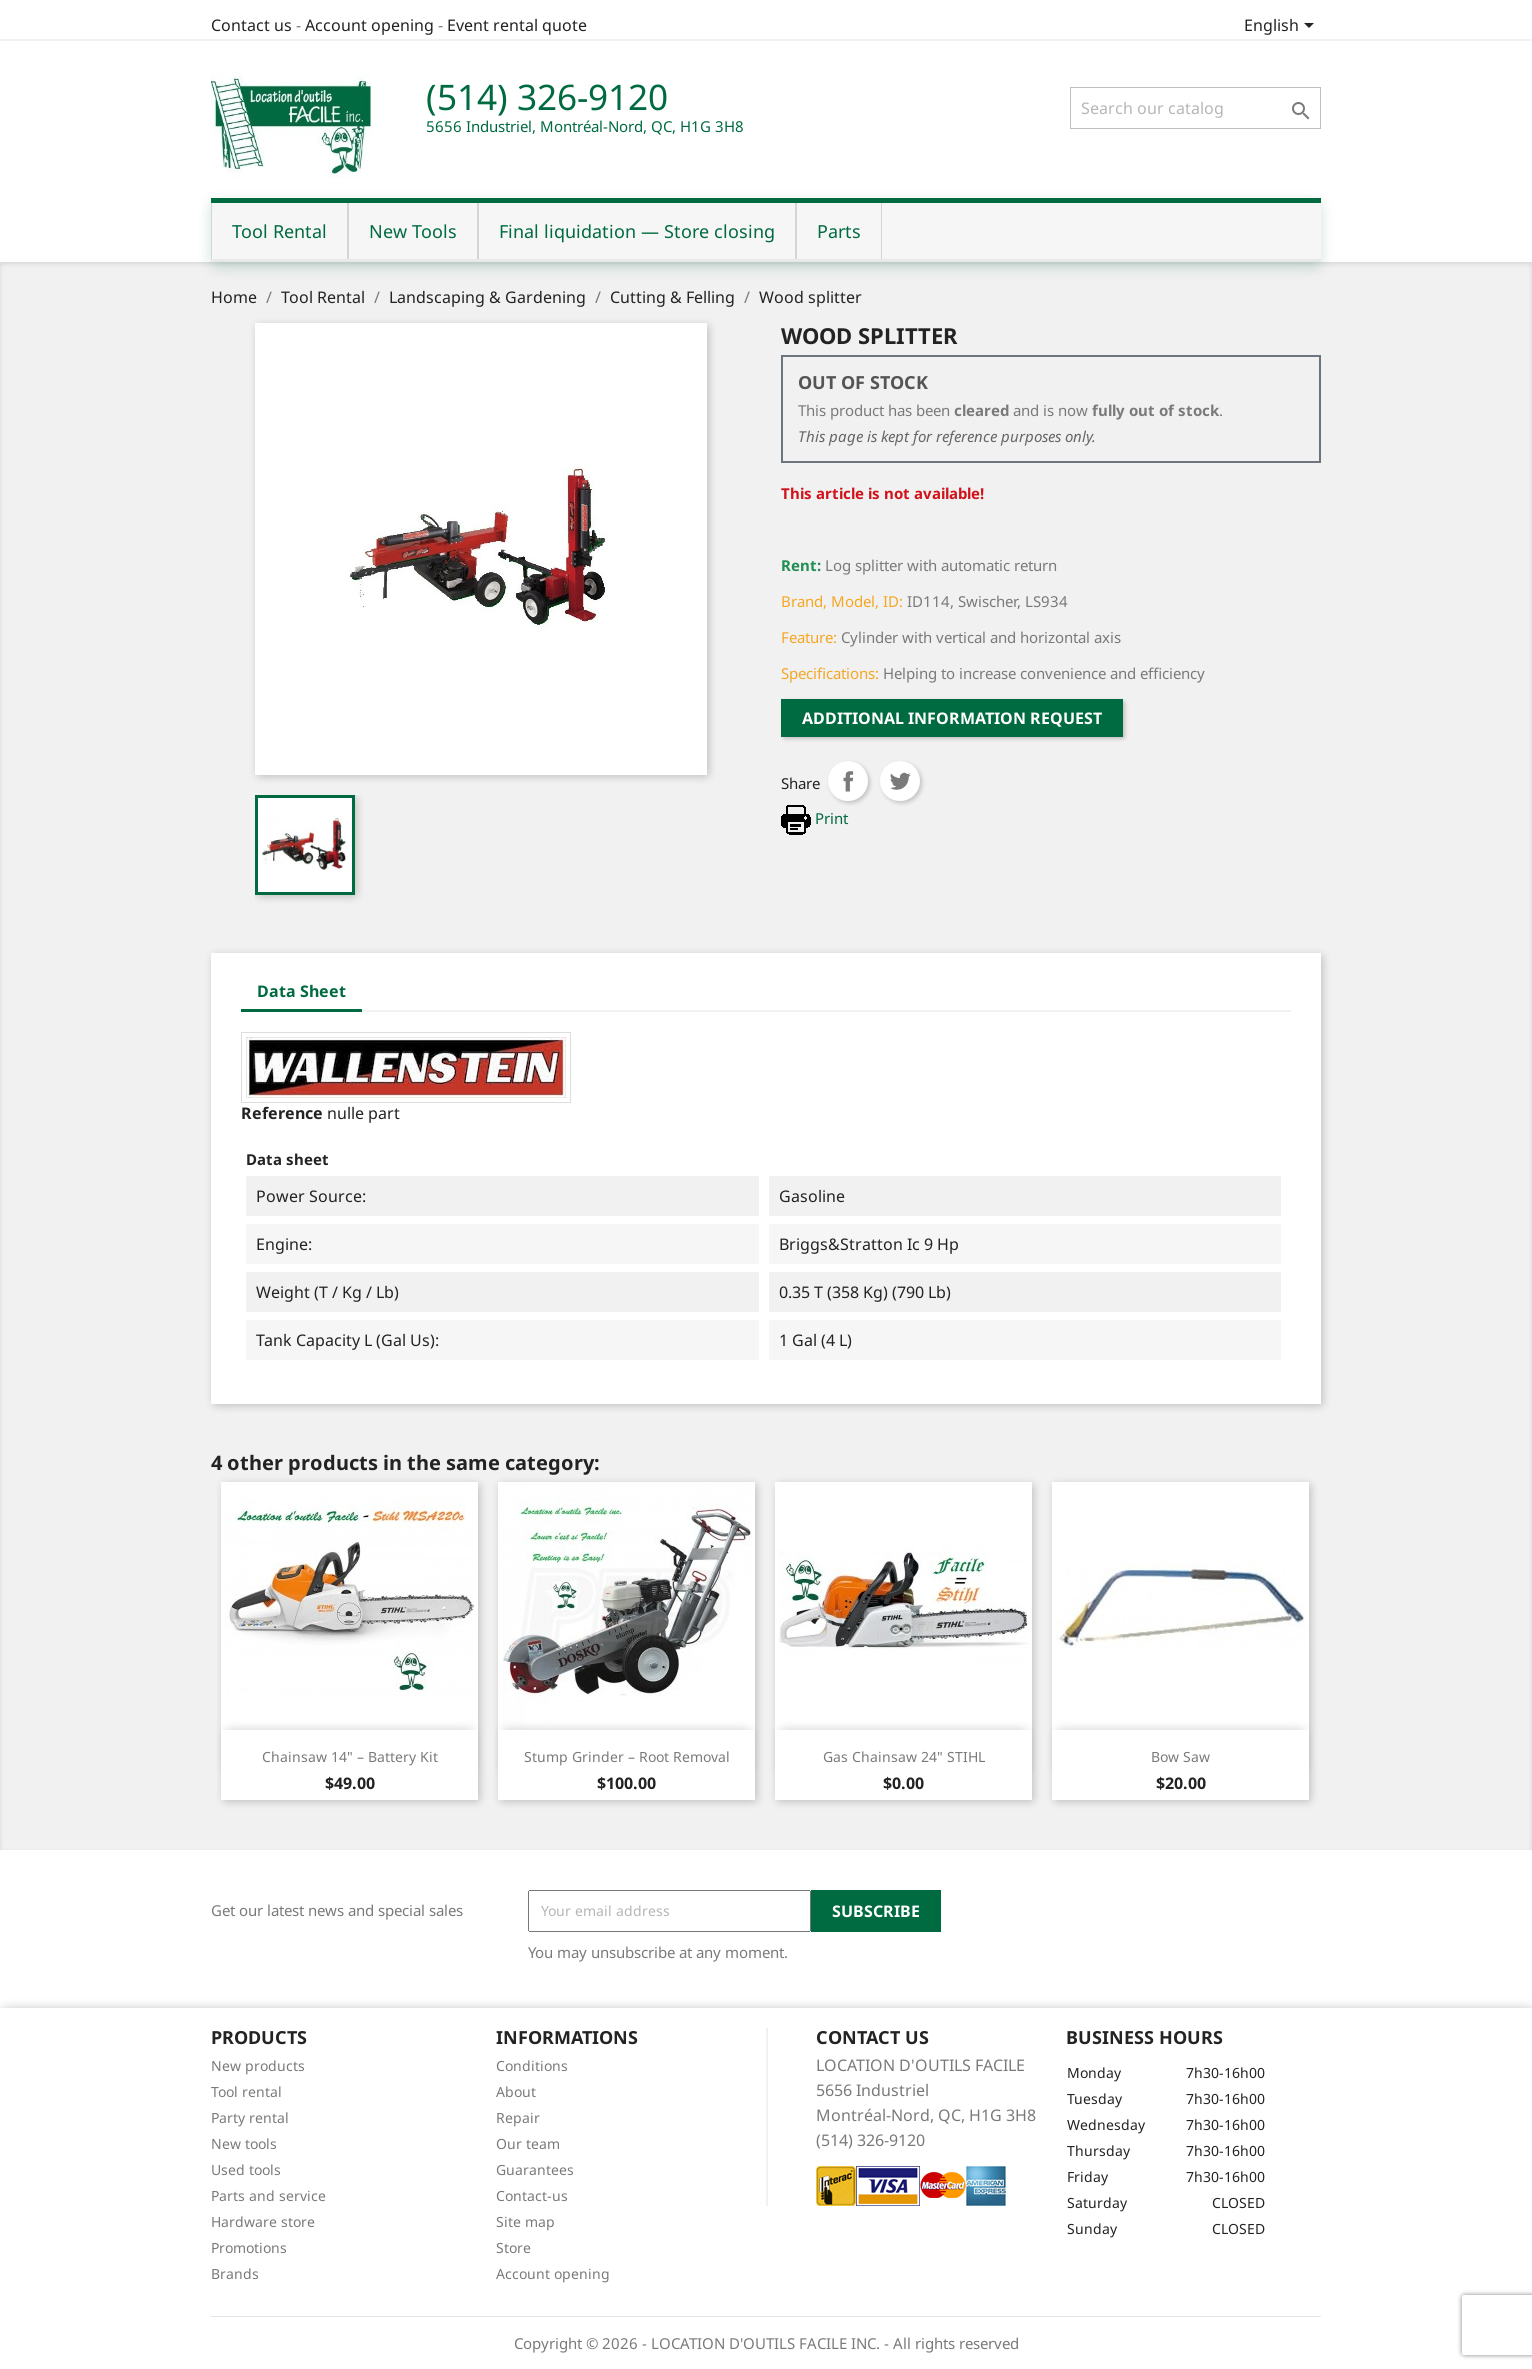  I want to click on Data Sheet [tab], so click(301, 991).